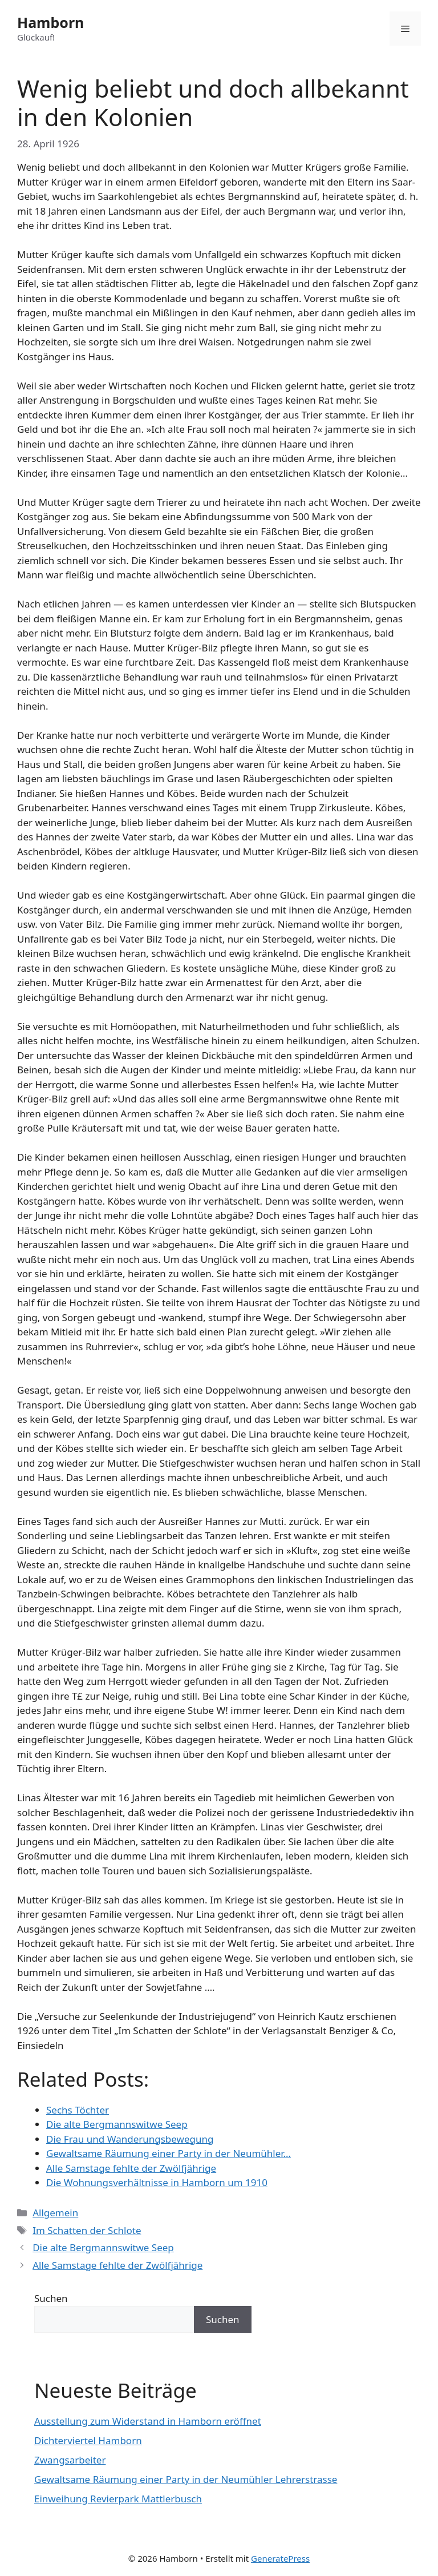 Image resolution: width=438 pixels, height=2576 pixels. Describe the element at coordinates (280, 2558) in the screenshot. I see `GeneratePress` at that location.